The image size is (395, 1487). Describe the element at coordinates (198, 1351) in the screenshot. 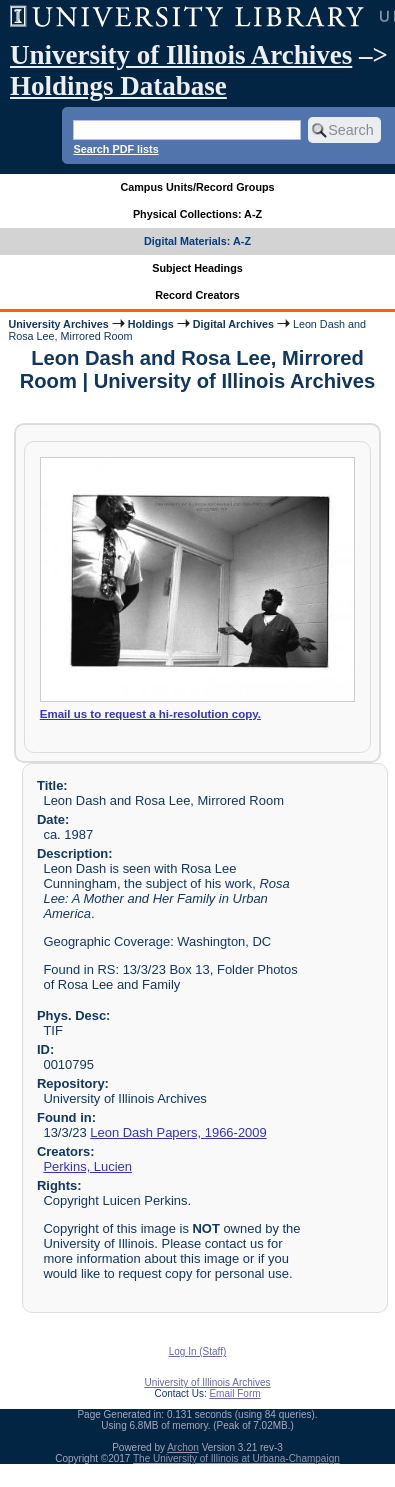

I see `Log In (Staff)` at that location.